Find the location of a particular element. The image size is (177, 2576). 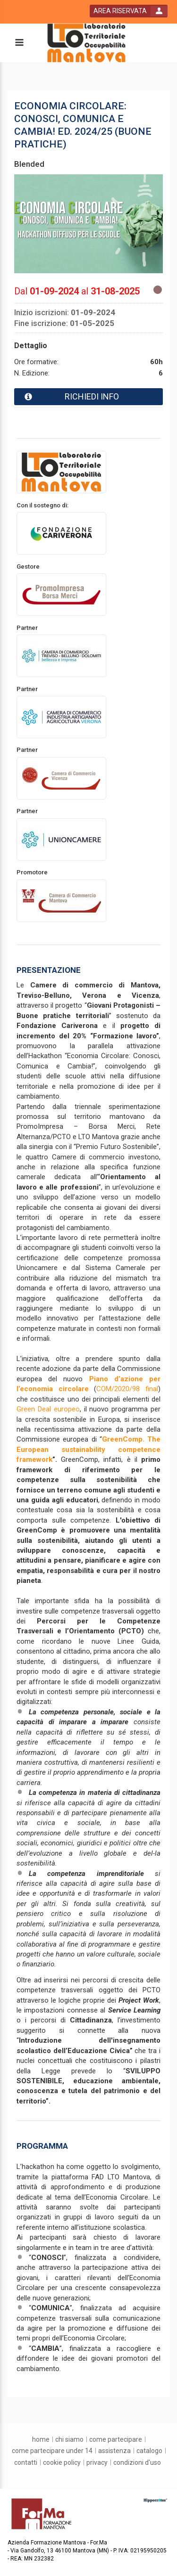

[assistenza] is located at coordinates (114, 2451).